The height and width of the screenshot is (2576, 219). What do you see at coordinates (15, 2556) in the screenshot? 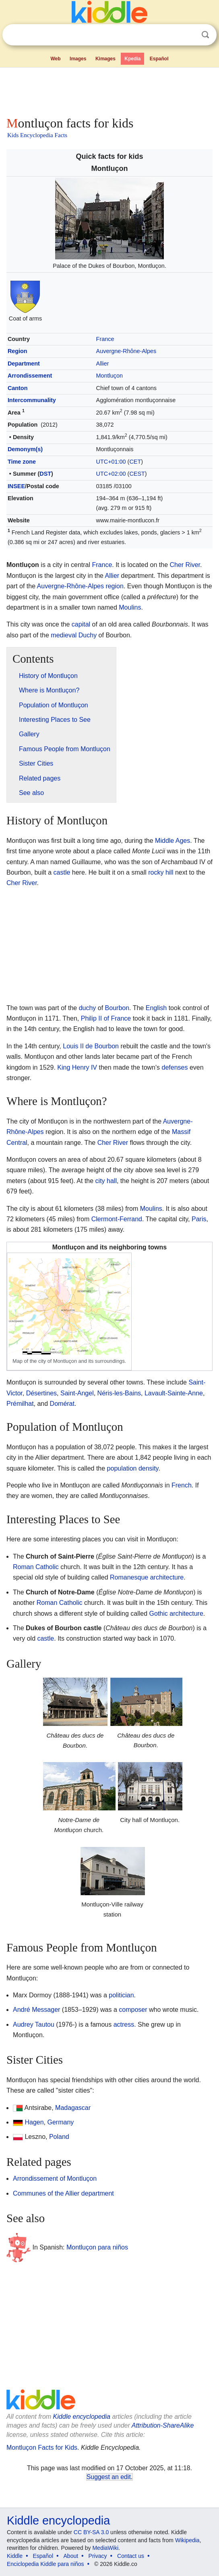
I see `Kiddle` at bounding box center [15, 2556].